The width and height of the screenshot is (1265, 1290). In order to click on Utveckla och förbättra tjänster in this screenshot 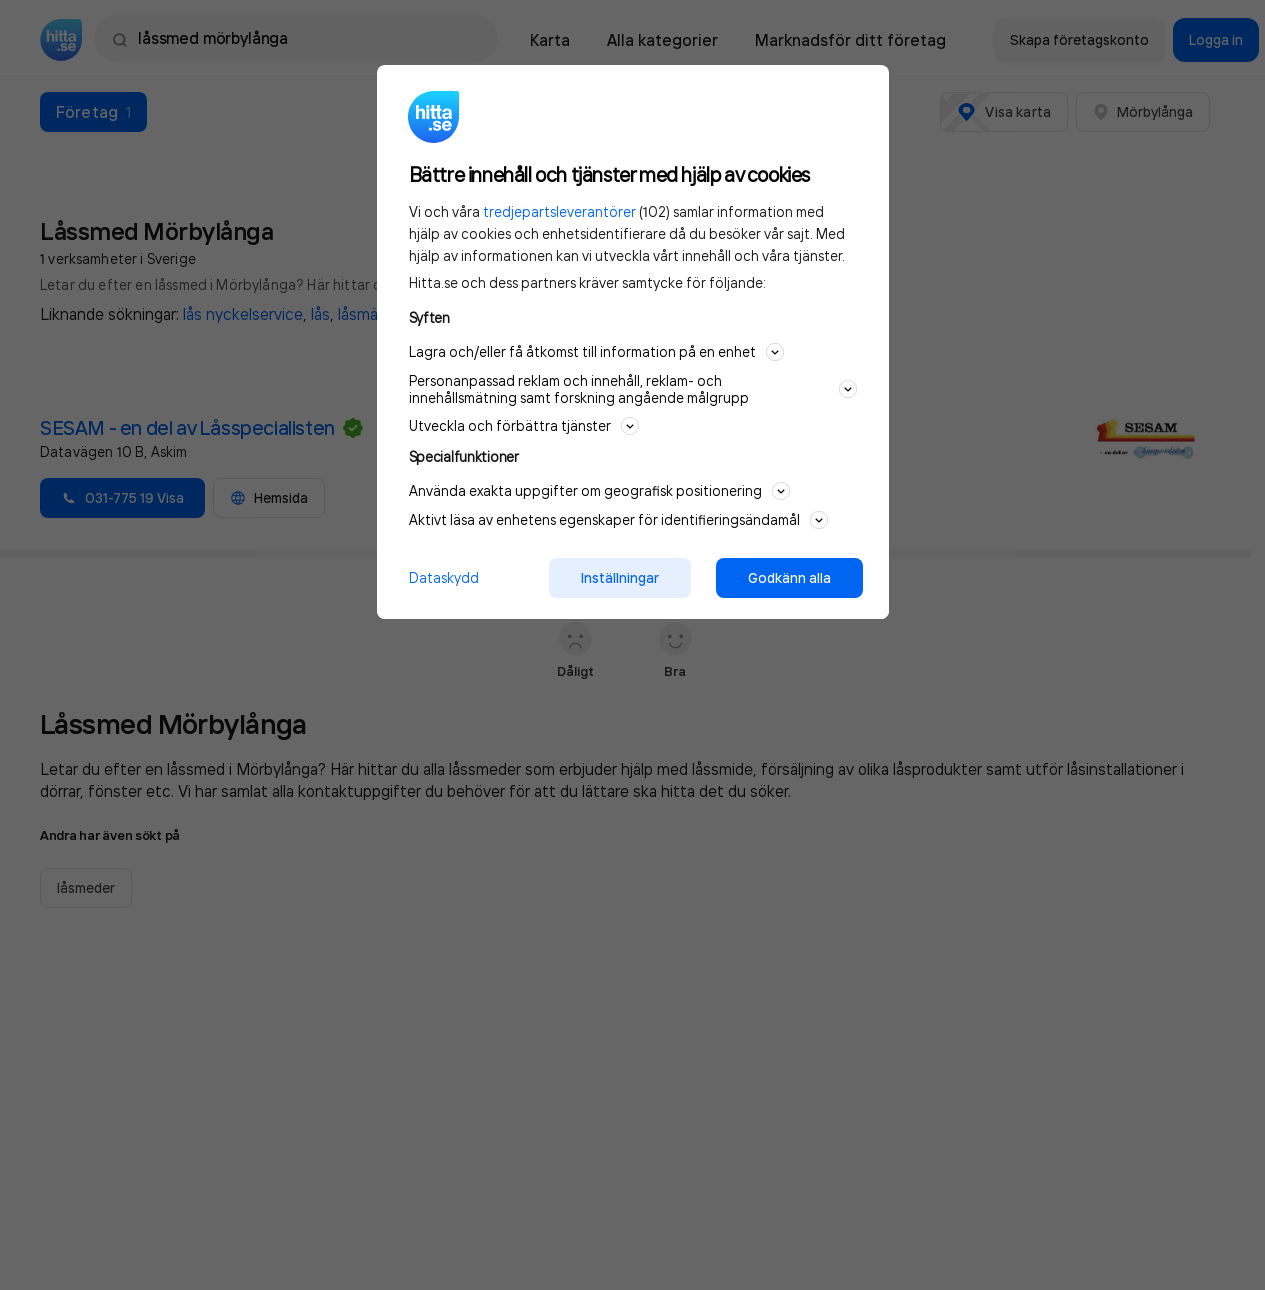, I will do `click(524, 426)`.